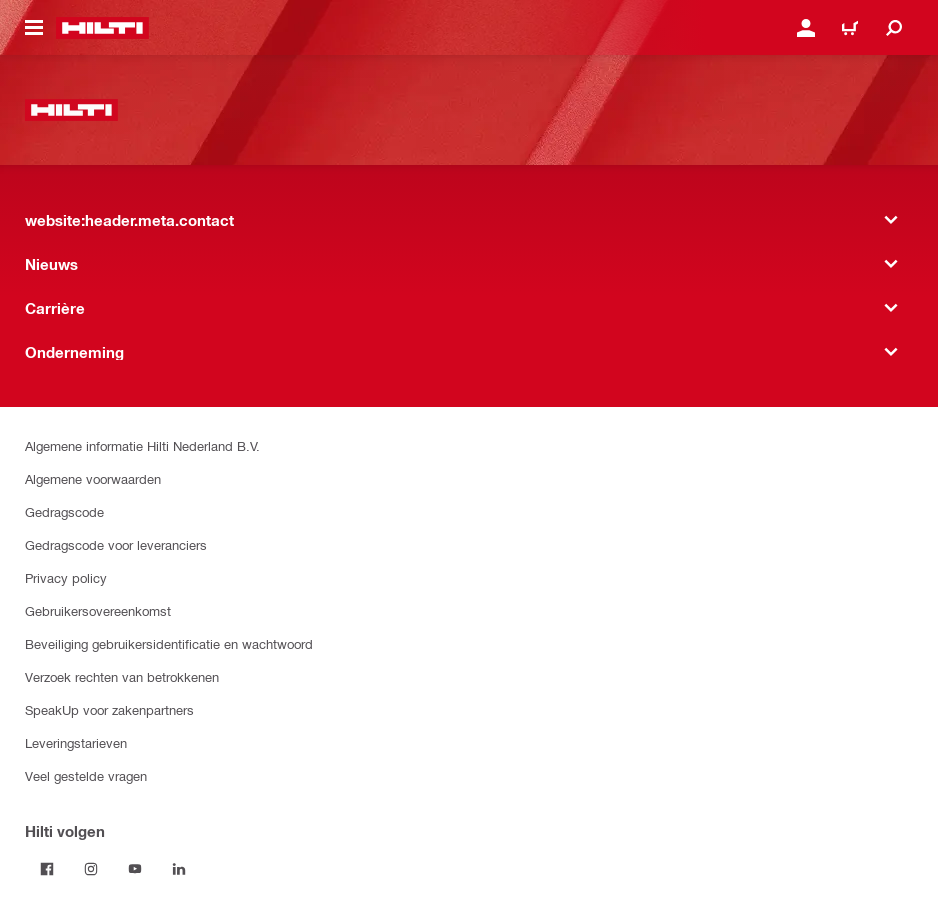 The width and height of the screenshot is (938, 913). What do you see at coordinates (169, 643) in the screenshot?
I see `Beveiliging gebruikersidentificatie en wachtwoord` at bounding box center [169, 643].